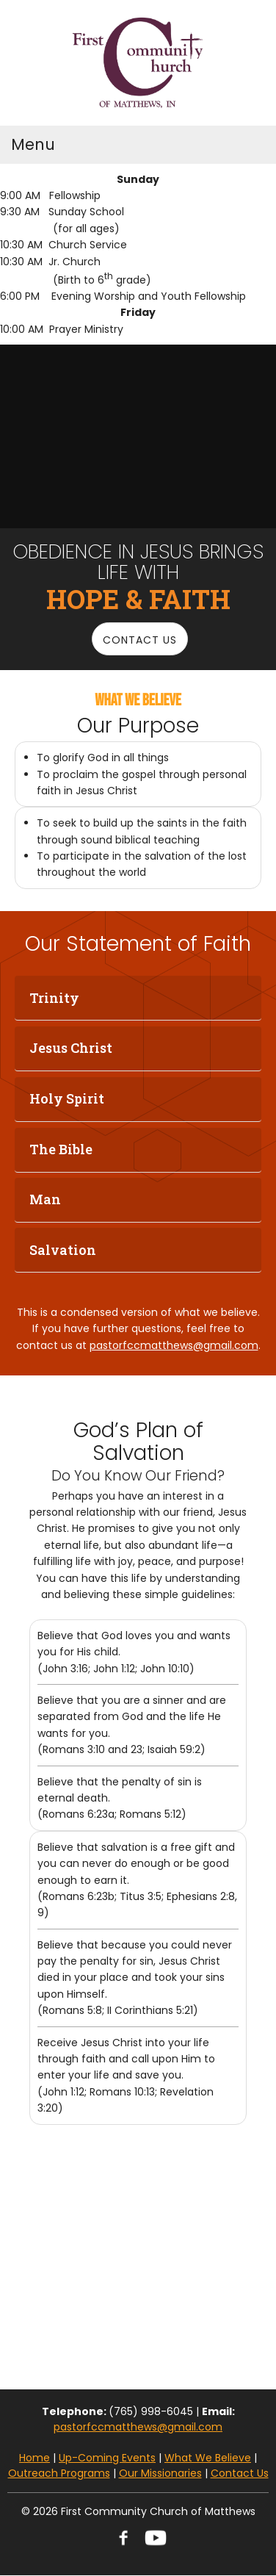 This screenshot has width=276, height=2576. Describe the element at coordinates (138, 63) in the screenshot. I see `[FCC Matthews]` at that location.